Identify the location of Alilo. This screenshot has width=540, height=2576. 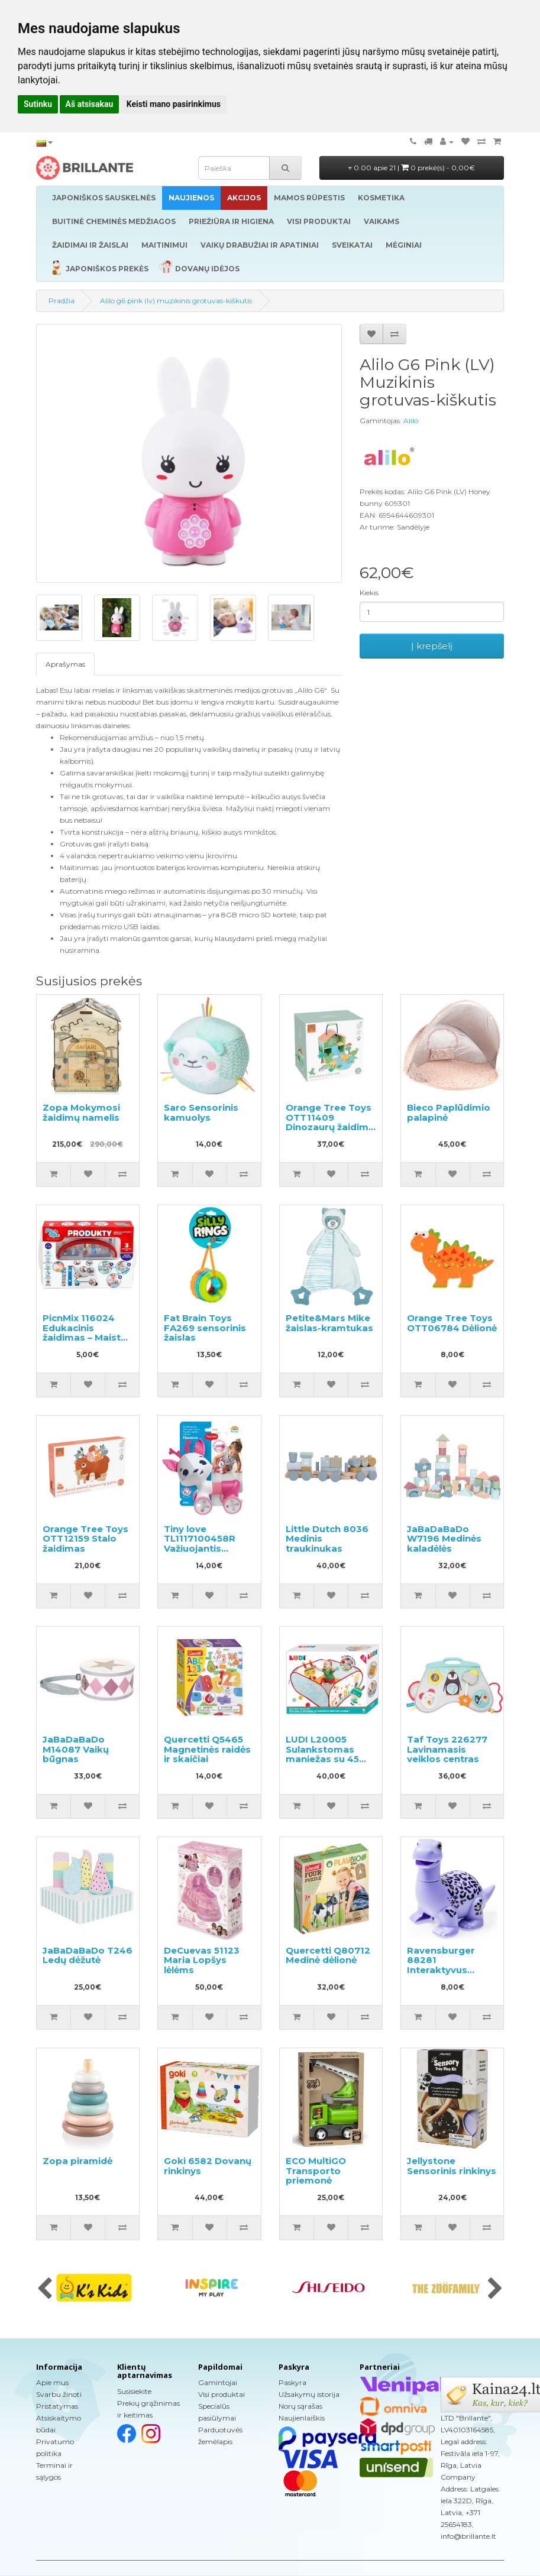
(410, 420).